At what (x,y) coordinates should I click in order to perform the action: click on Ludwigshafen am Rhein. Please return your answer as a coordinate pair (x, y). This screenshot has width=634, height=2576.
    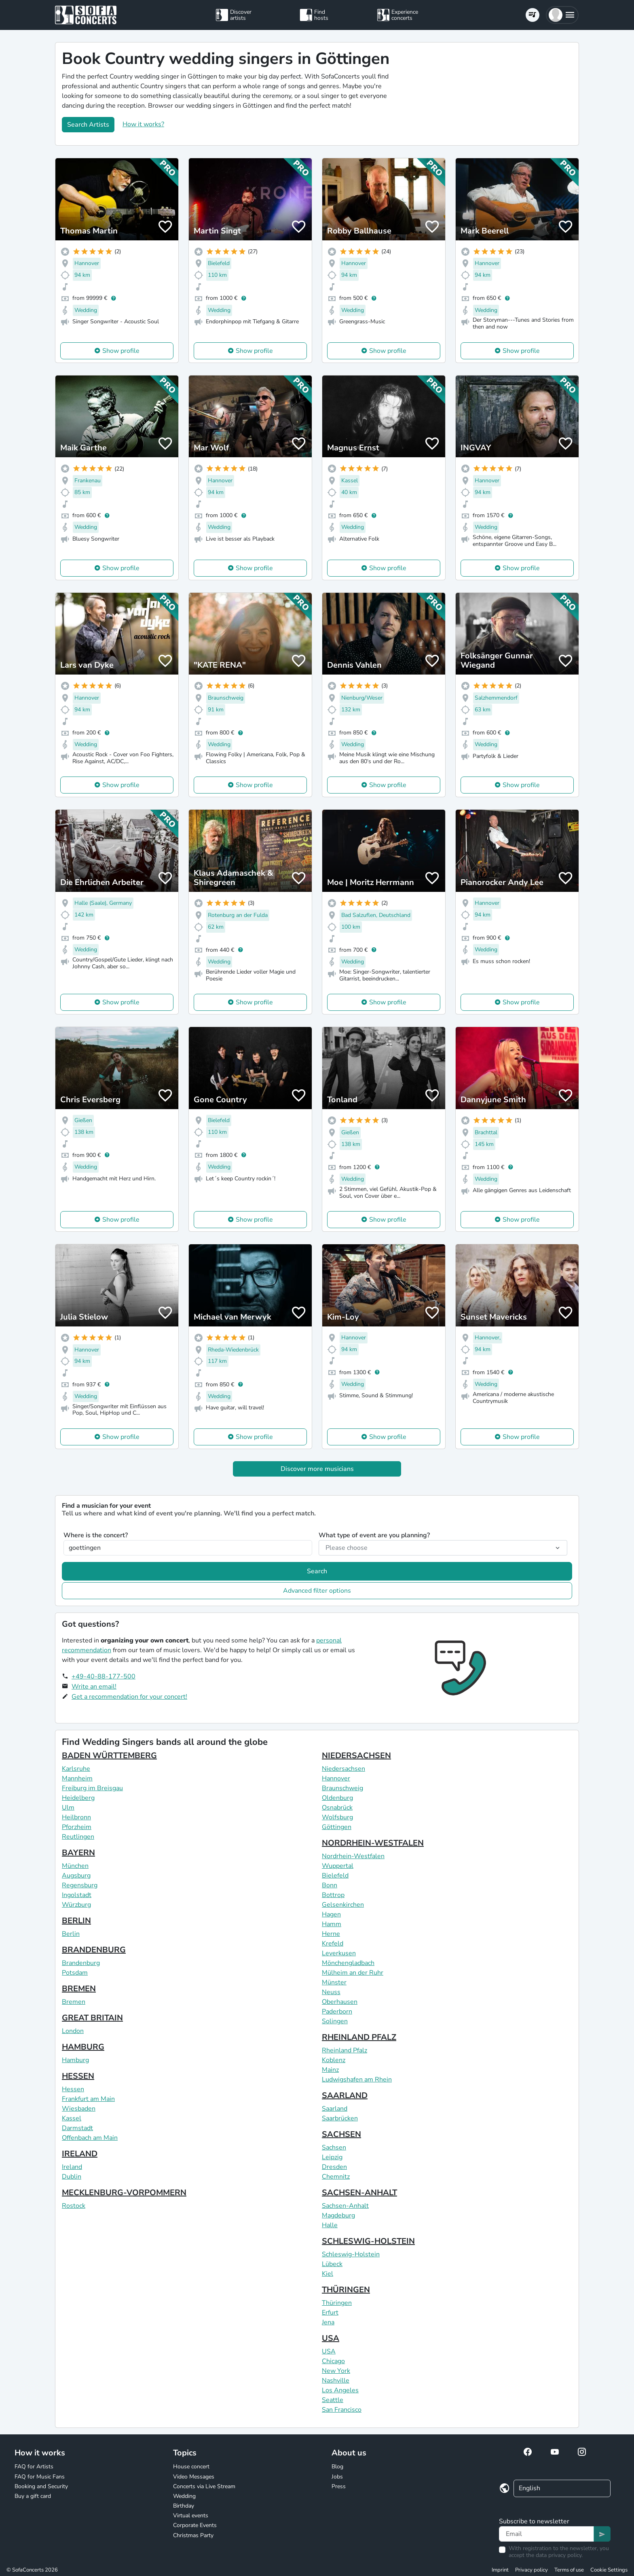
    Looking at the image, I should click on (357, 2079).